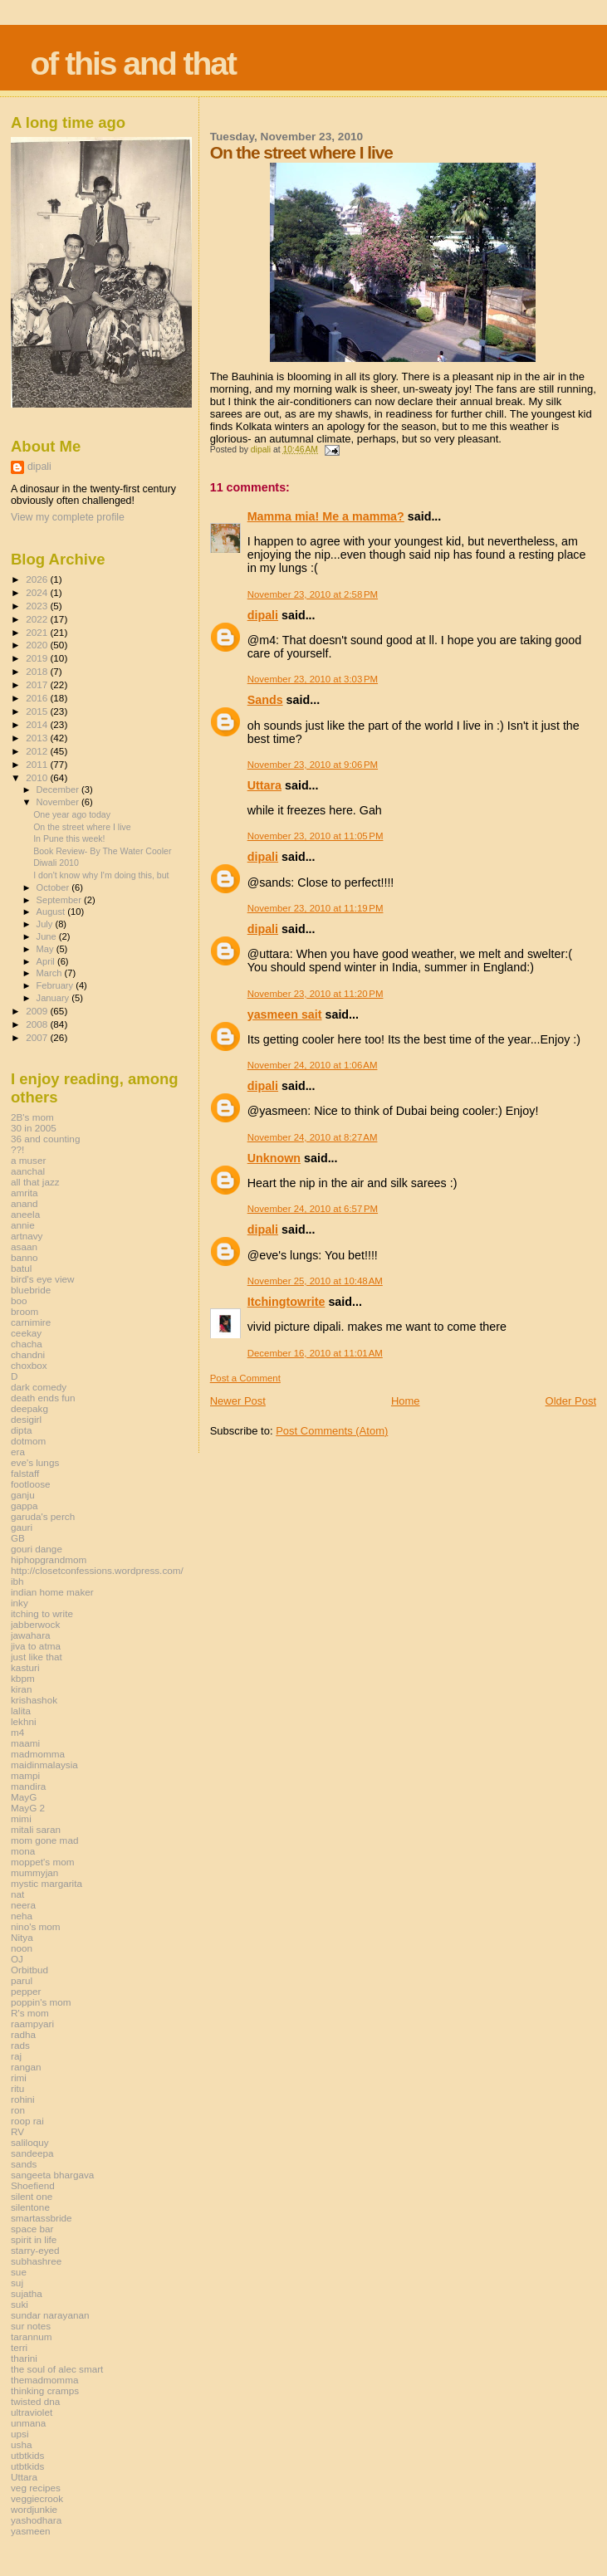  What do you see at coordinates (18, 1537) in the screenshot?
I see `GB` at bounding box center [18, 1537].